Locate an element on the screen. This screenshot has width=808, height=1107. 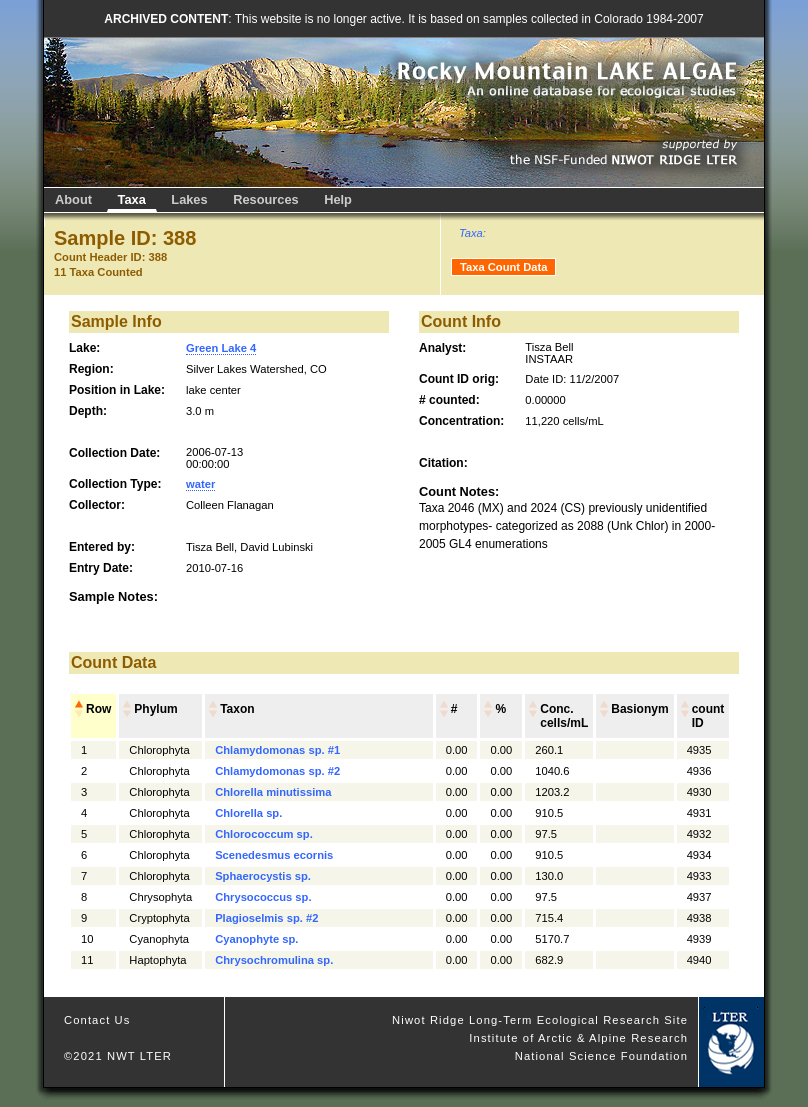
Sphaerocystis sp. is located at coordinates (263, 876).